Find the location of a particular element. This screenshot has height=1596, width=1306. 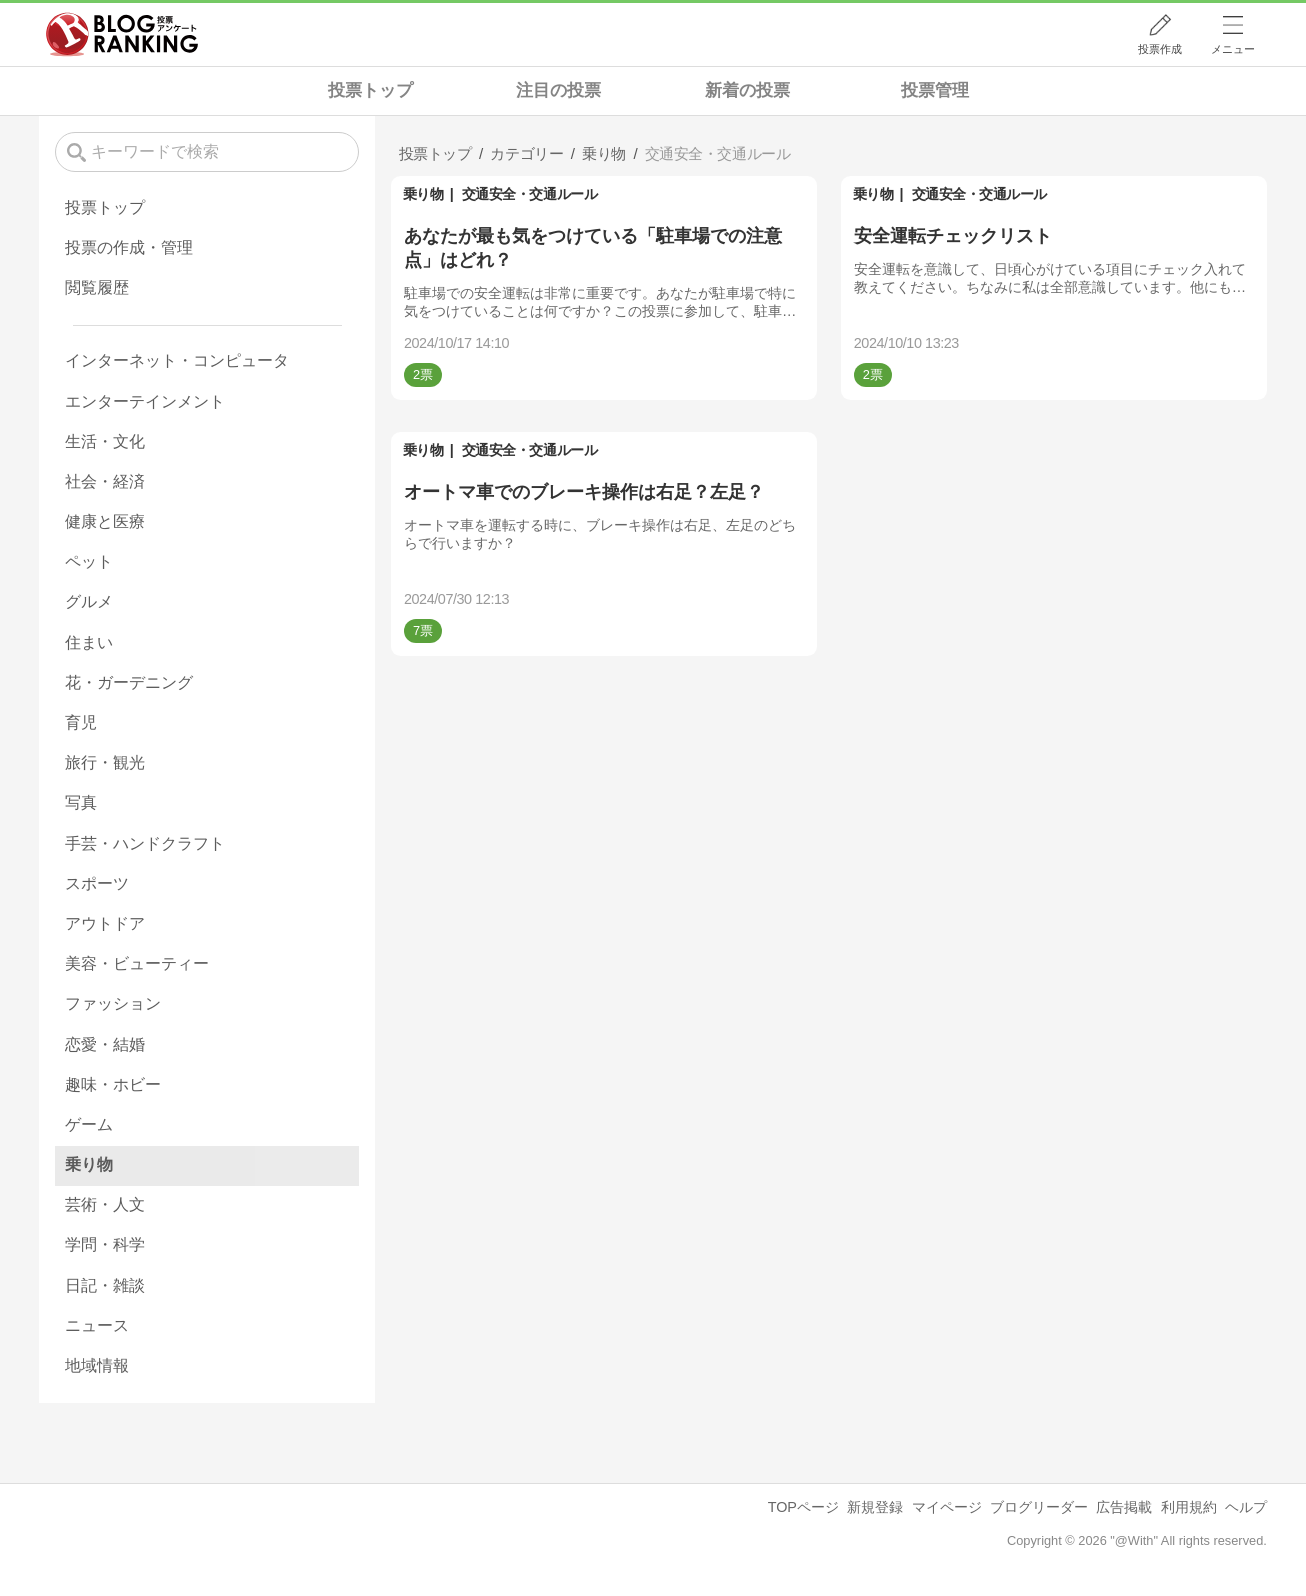

閲覧履歴 is located at coordinates (97, 287).